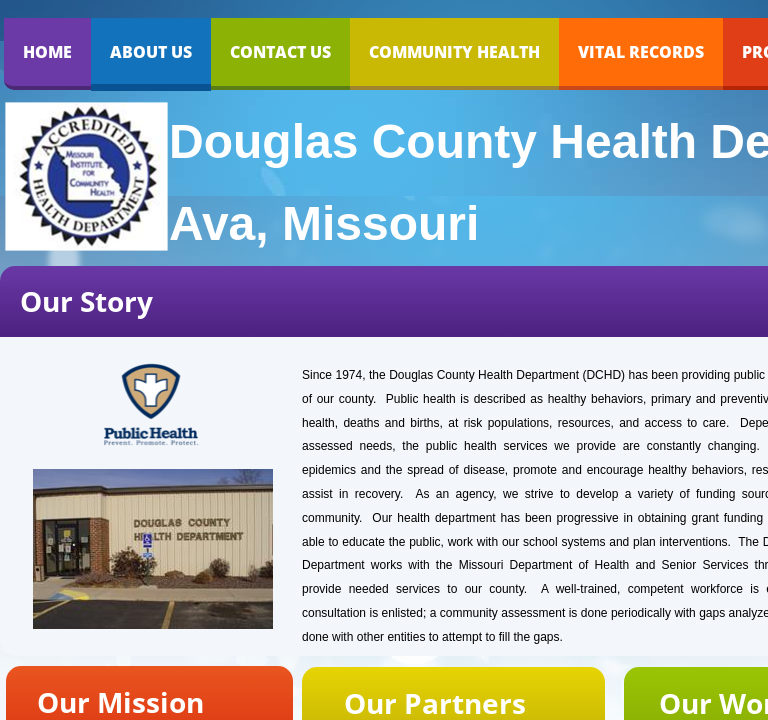 This screenshot has height=720, width=768. Describe the element at coordinates (47, 52) in the screenshot. I see `Home` at that location.